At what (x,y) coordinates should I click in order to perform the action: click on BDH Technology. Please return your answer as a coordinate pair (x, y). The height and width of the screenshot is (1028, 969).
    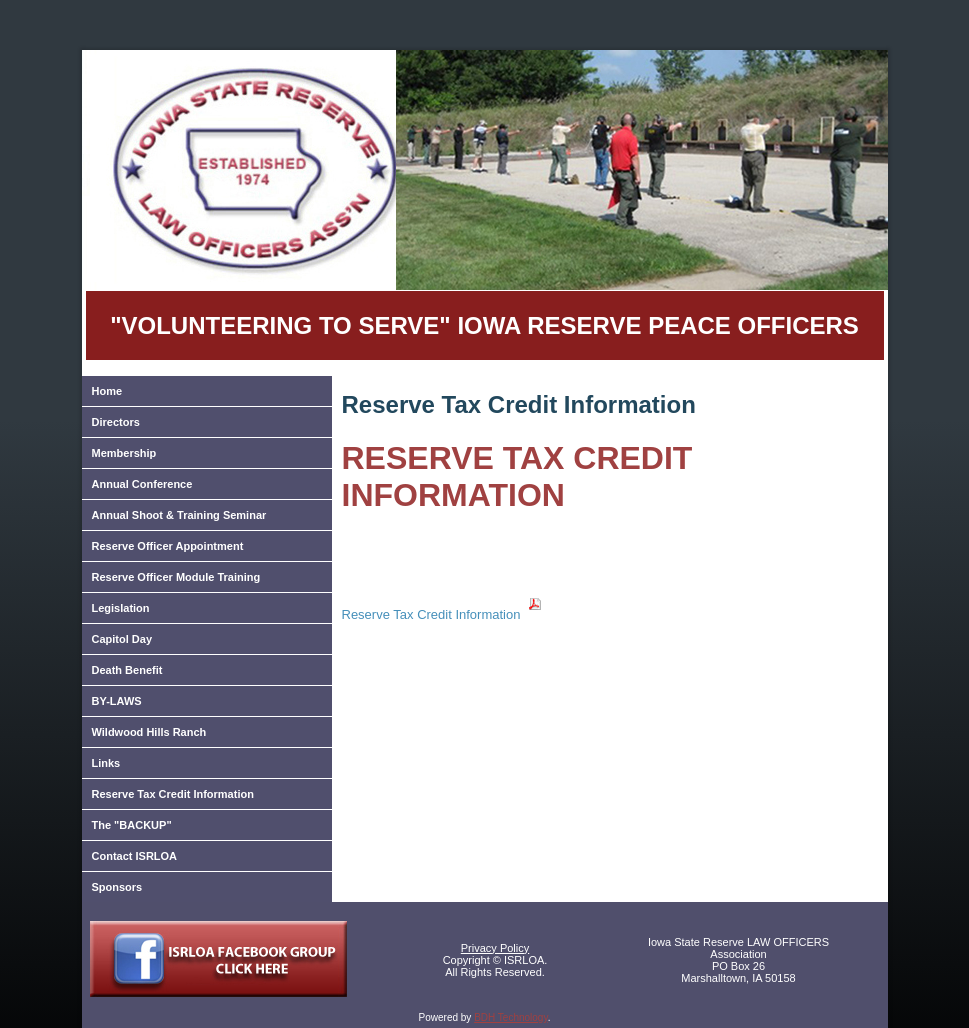
    Looking at the image, I should click on (511, 1017).